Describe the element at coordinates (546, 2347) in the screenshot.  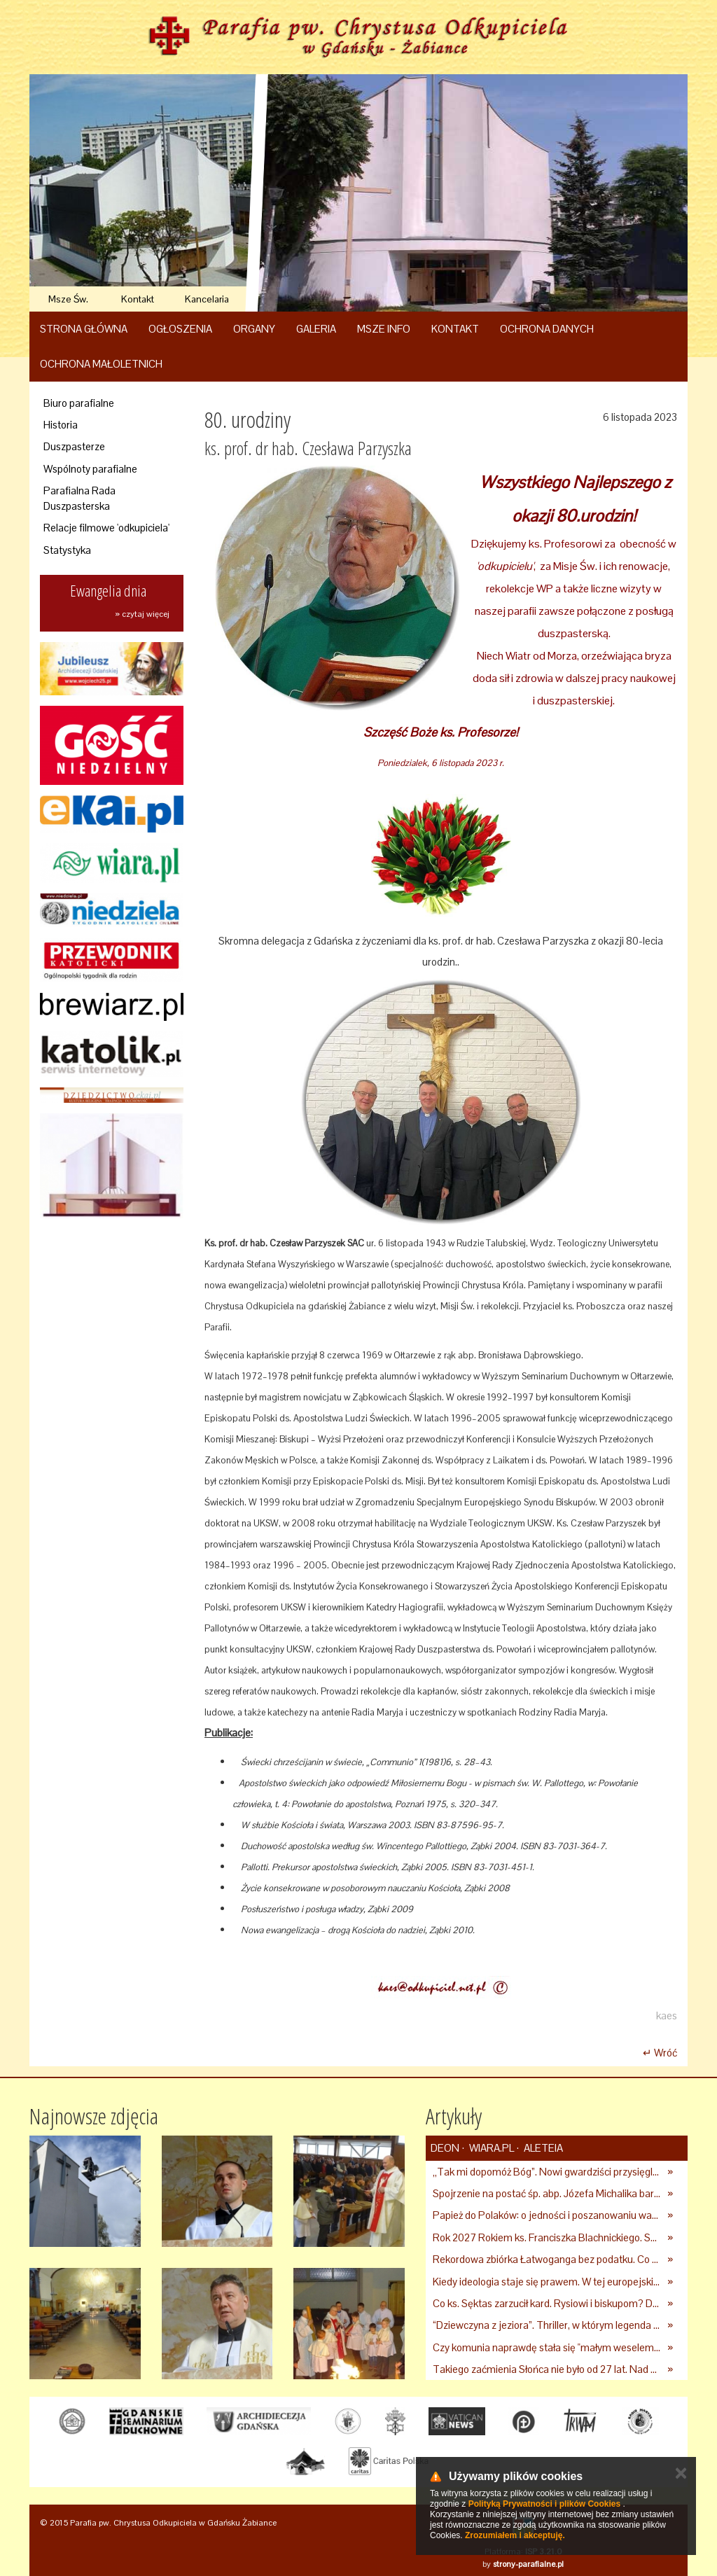
I see `Czy komunia naprawdę stała się "małym weselem"? Nowe dane pokazują, jak wygląda to w Polsce` at that location.